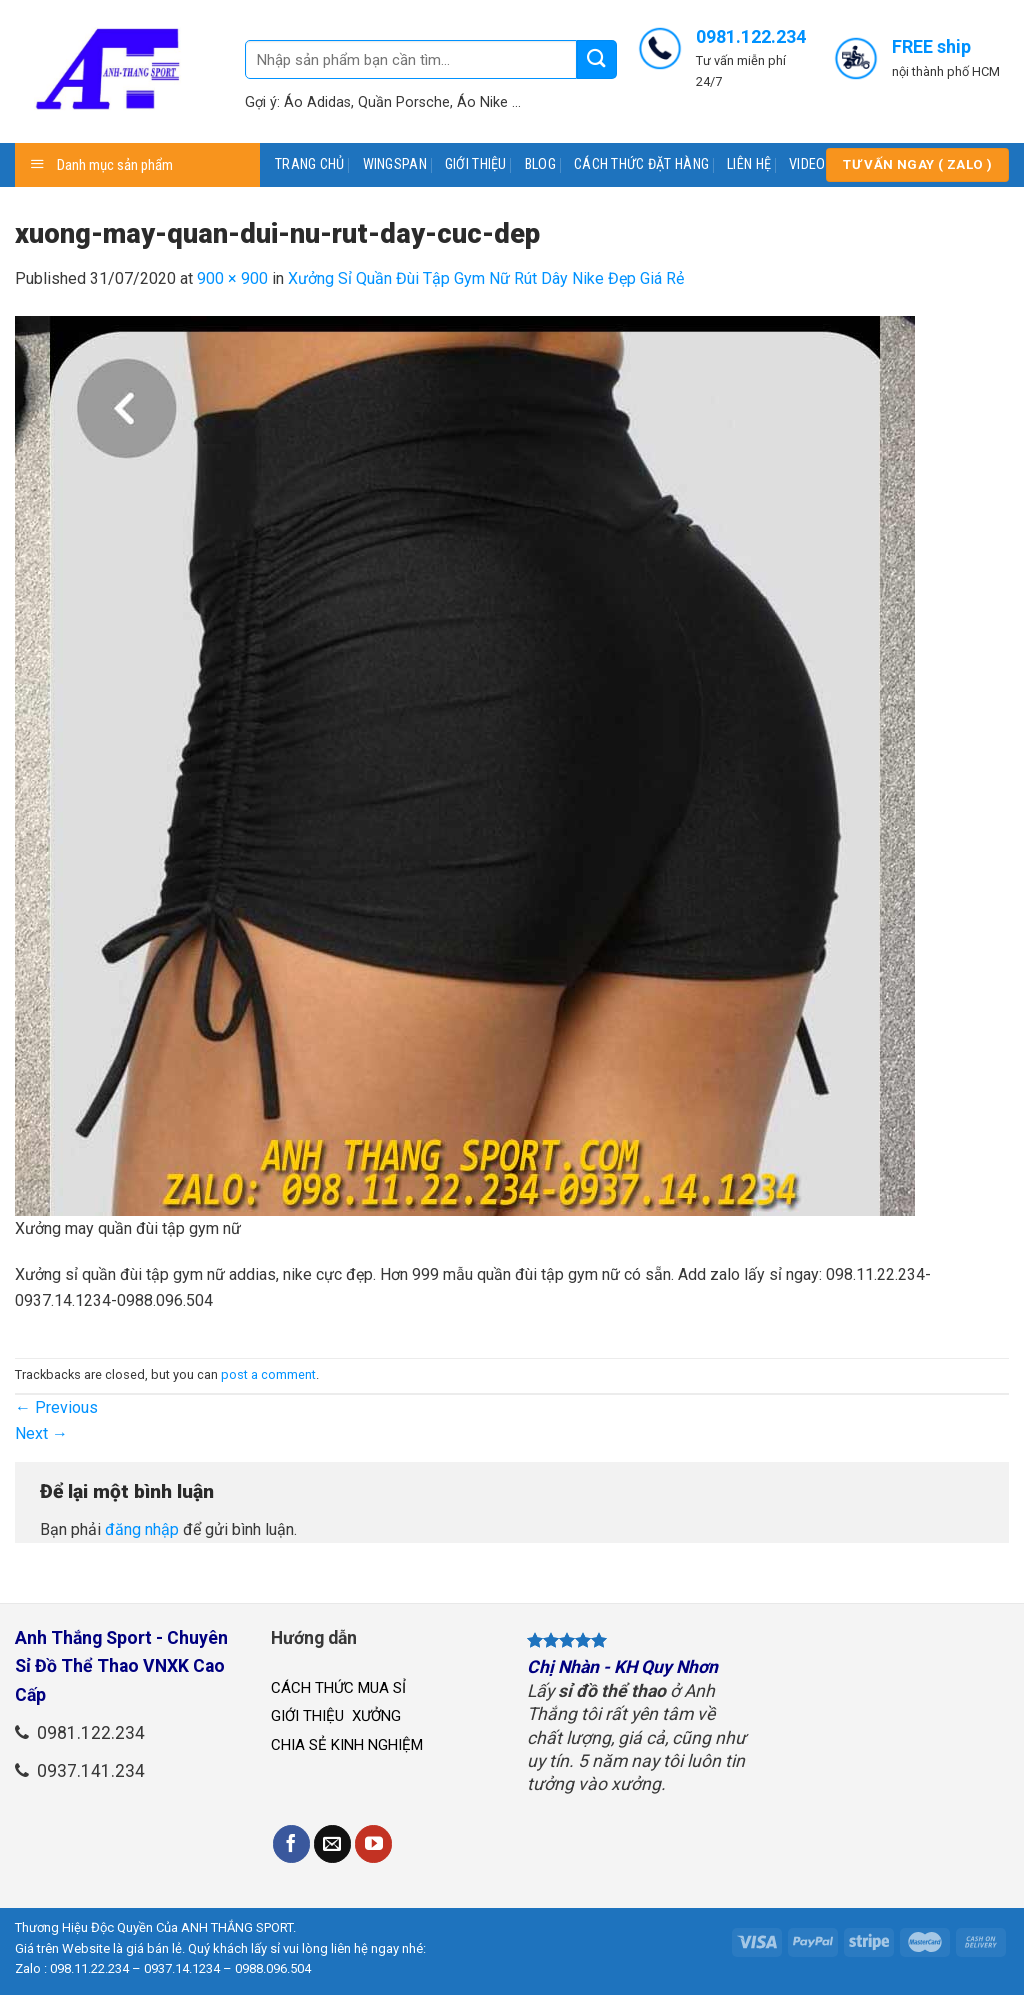  I want to click on CÁCH THỨC MUA SỈ, so click(338, 1688).